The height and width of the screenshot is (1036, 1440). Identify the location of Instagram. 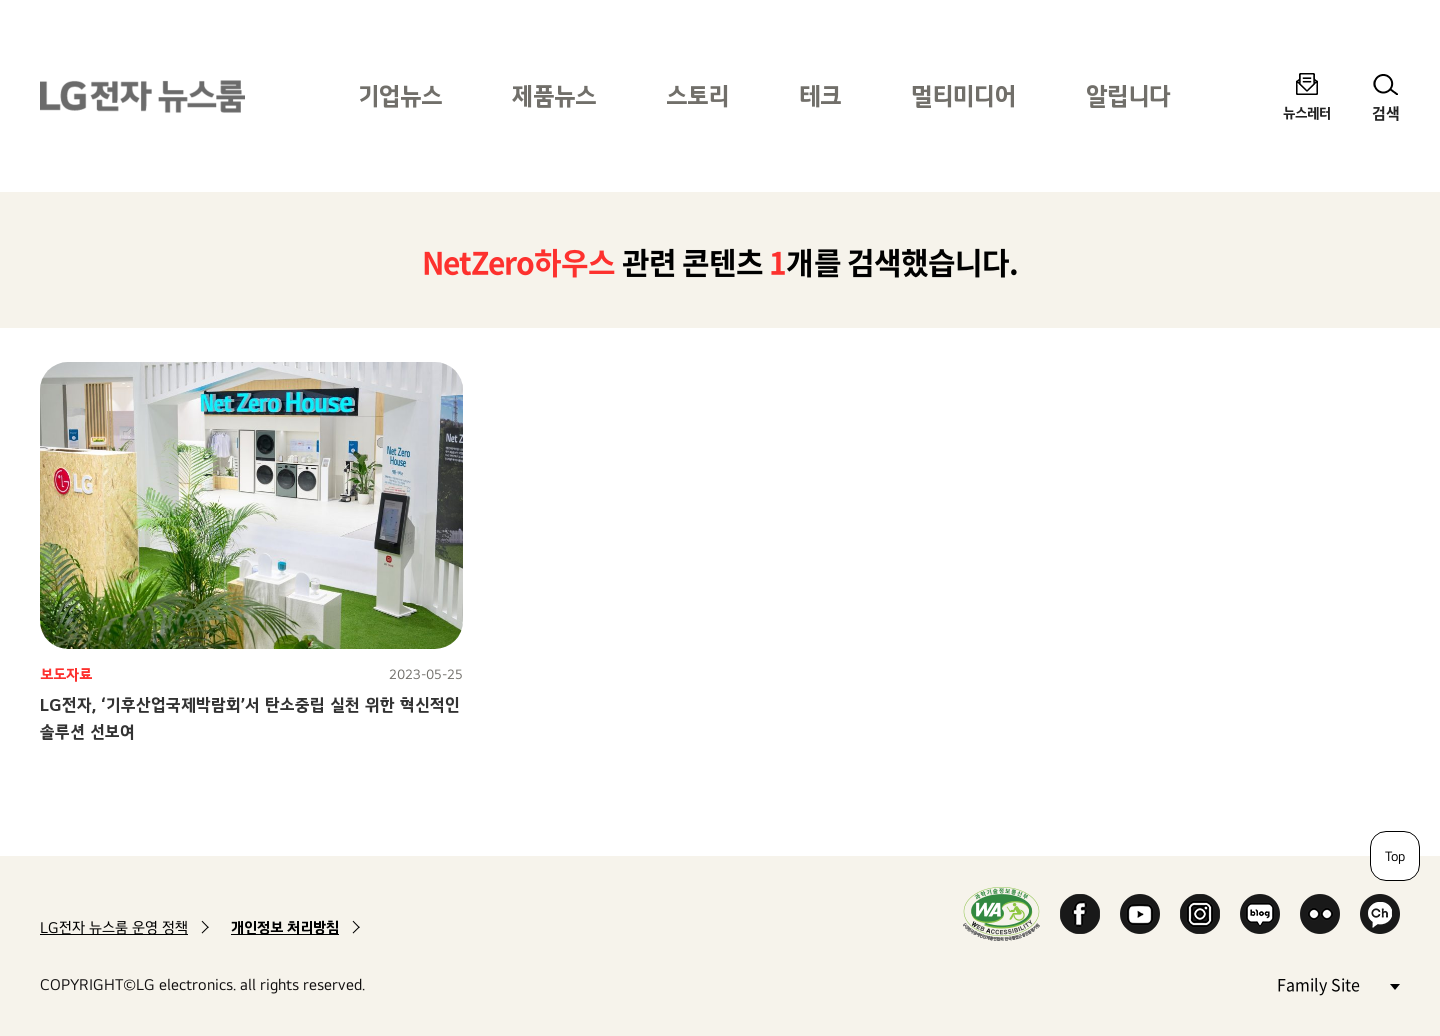
(1200, 914).